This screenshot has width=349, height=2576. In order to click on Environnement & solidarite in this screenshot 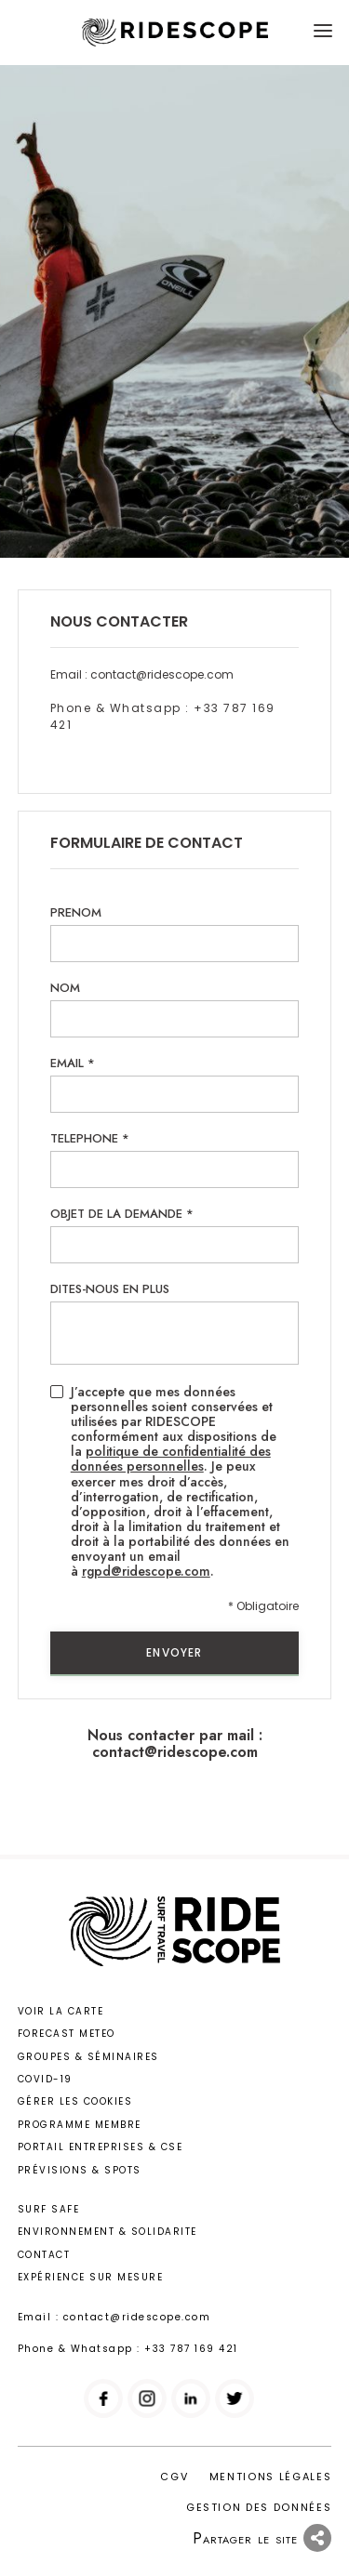, I will do `click(107, 2232)`.